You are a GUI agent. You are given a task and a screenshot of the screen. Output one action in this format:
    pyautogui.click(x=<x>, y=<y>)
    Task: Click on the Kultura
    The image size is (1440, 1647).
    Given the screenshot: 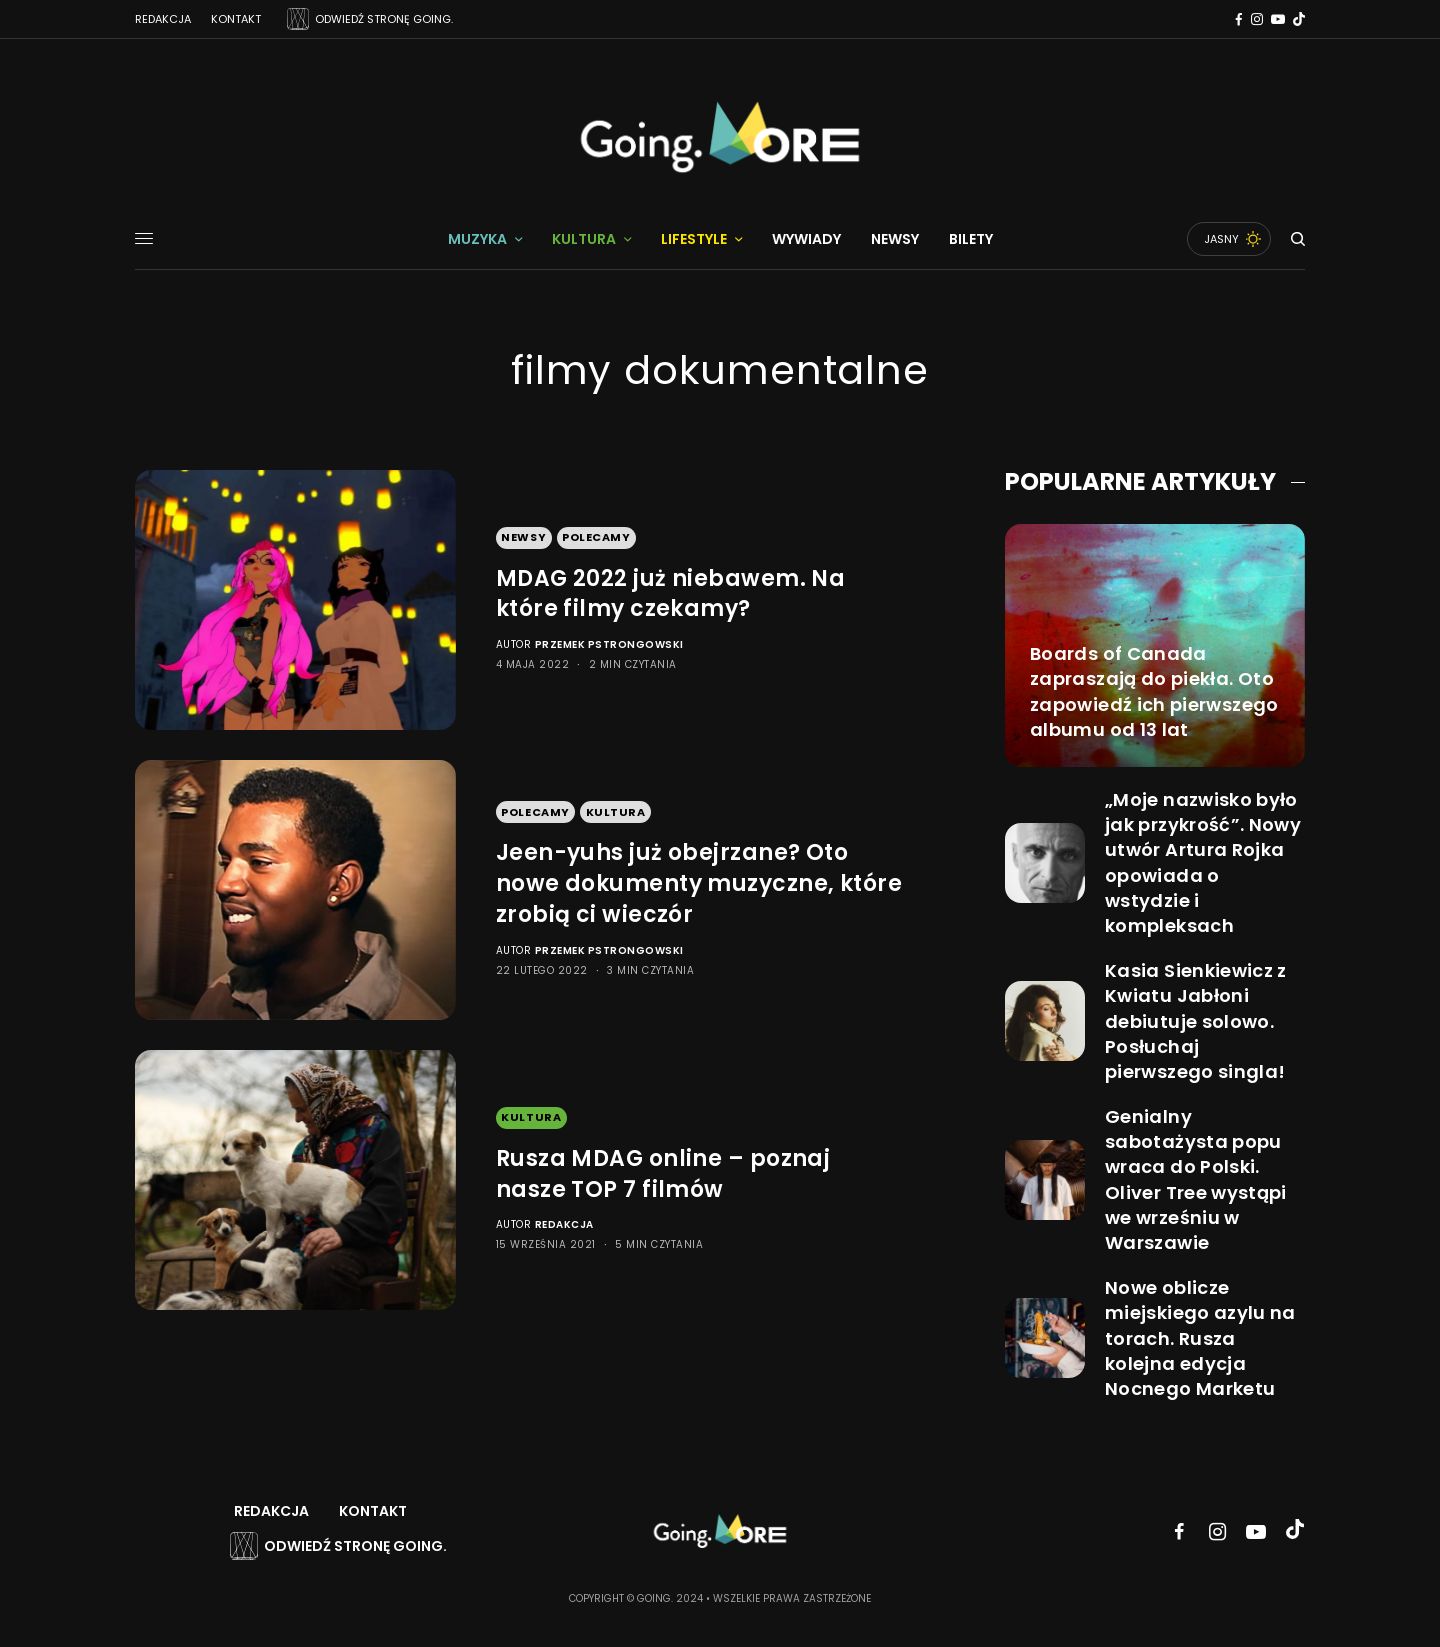 What is the action you would take?
    pyautogui.click(x=616, y=812)
    